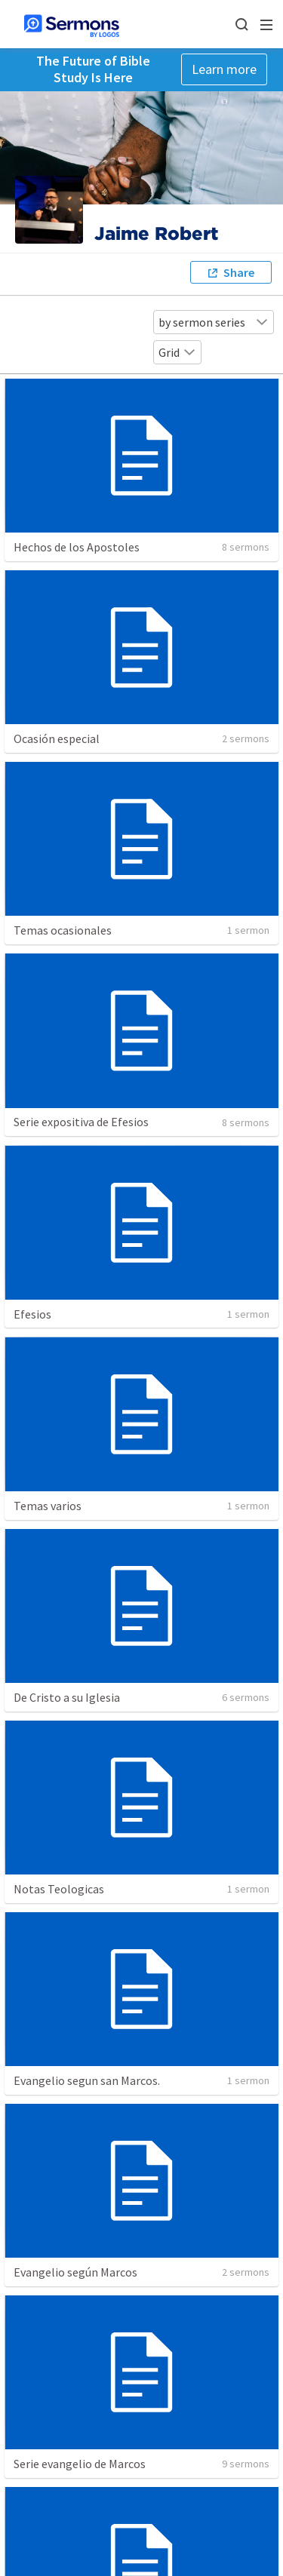  Describe the element at coordinates (177, 352) in the screenshot. I see `Grid` at that location.